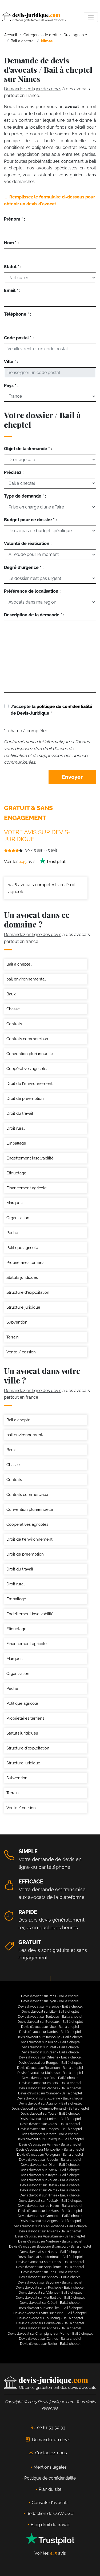 This screenshot has width=100, height=2576. I want to click on Devis d'avocat sur Lyon - Bail à cheptel, so click(50, 2001).